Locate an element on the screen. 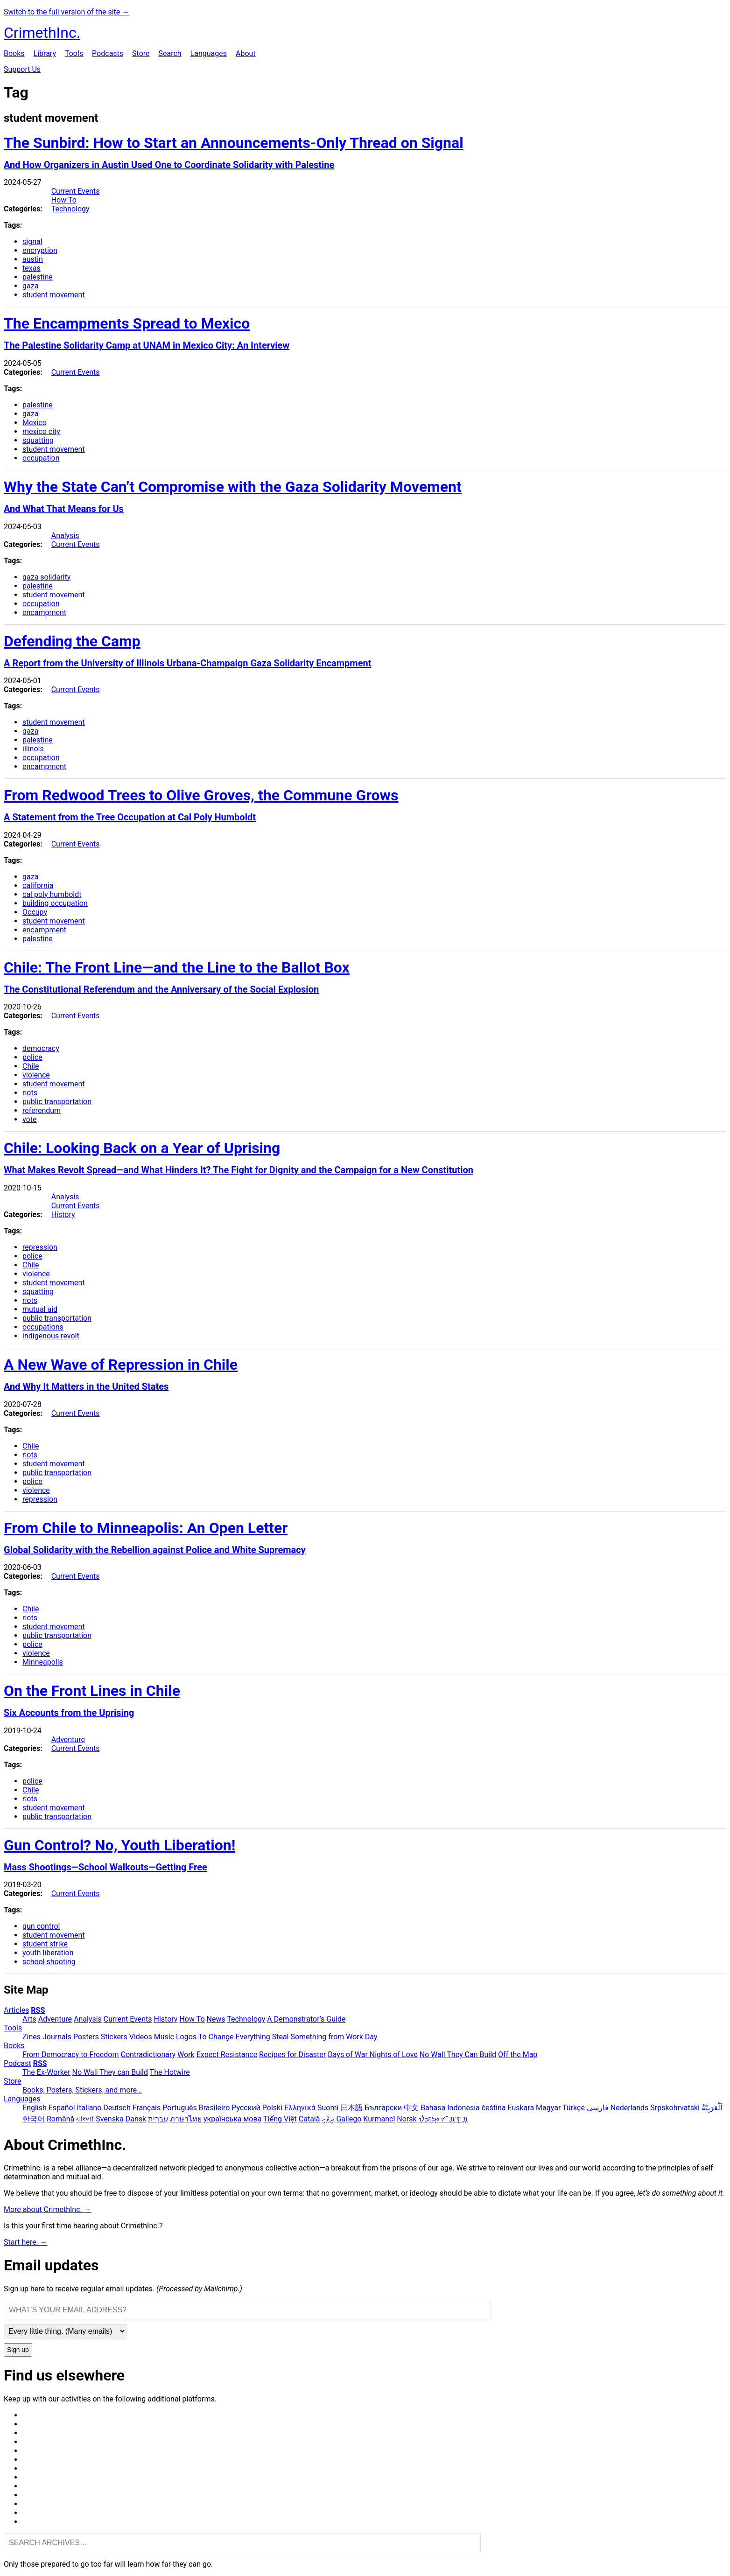 This screenshot has width=730, height=2576. Books, Posters, Stickers, and more… is located at coordinates (82, 2090).